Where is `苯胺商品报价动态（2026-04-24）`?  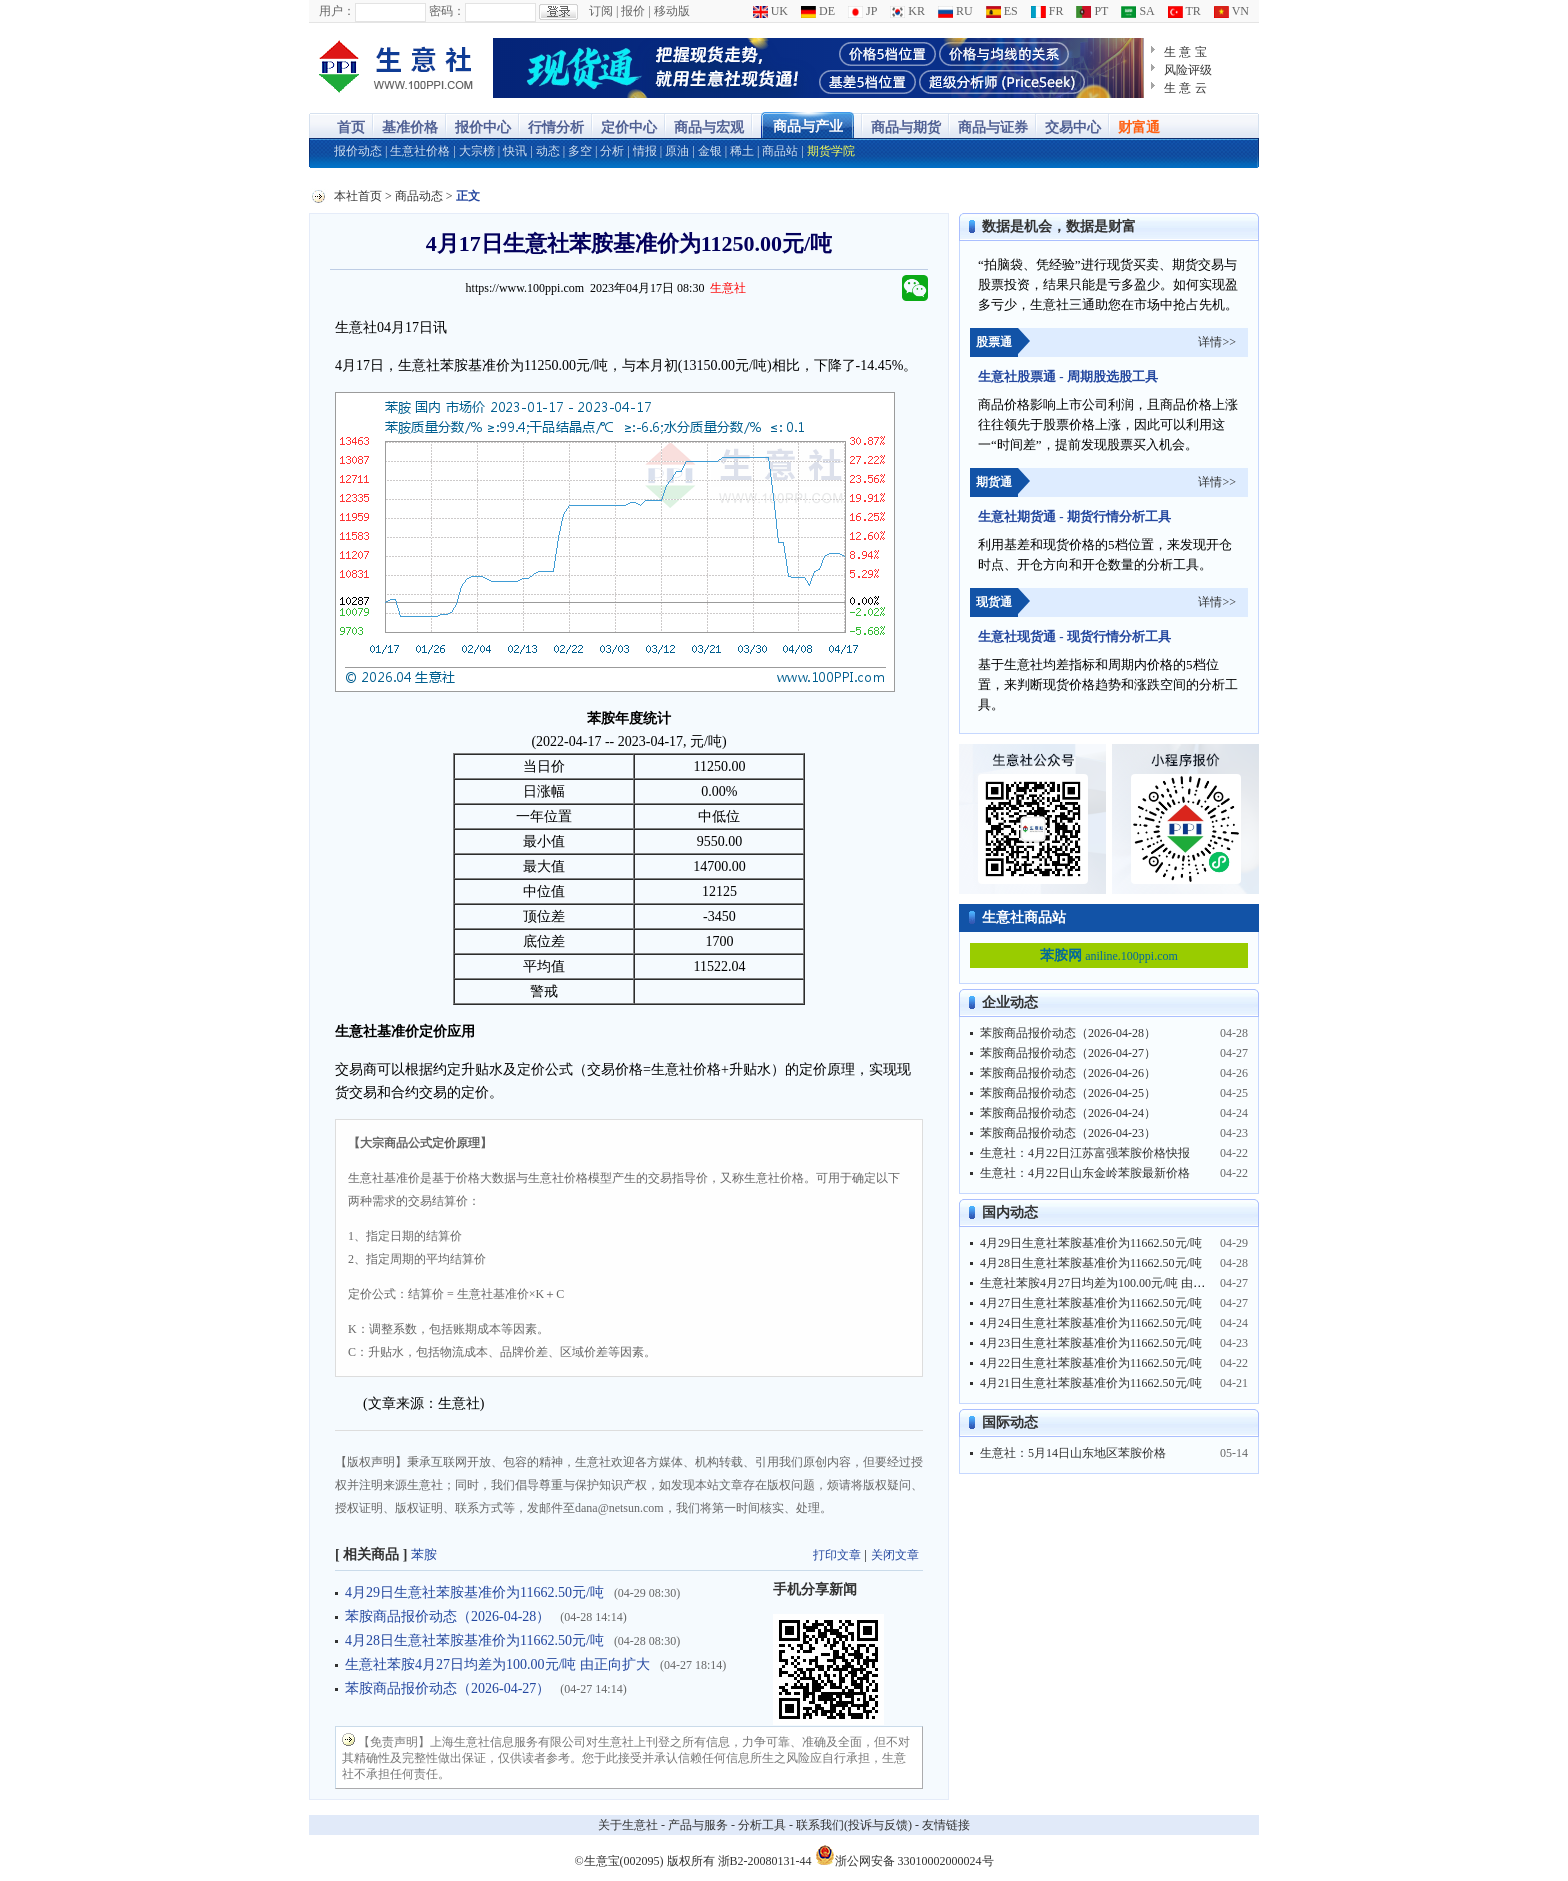 苯胺商品报价动态（2026-04-24） is located at coordinates (1068, 1113).